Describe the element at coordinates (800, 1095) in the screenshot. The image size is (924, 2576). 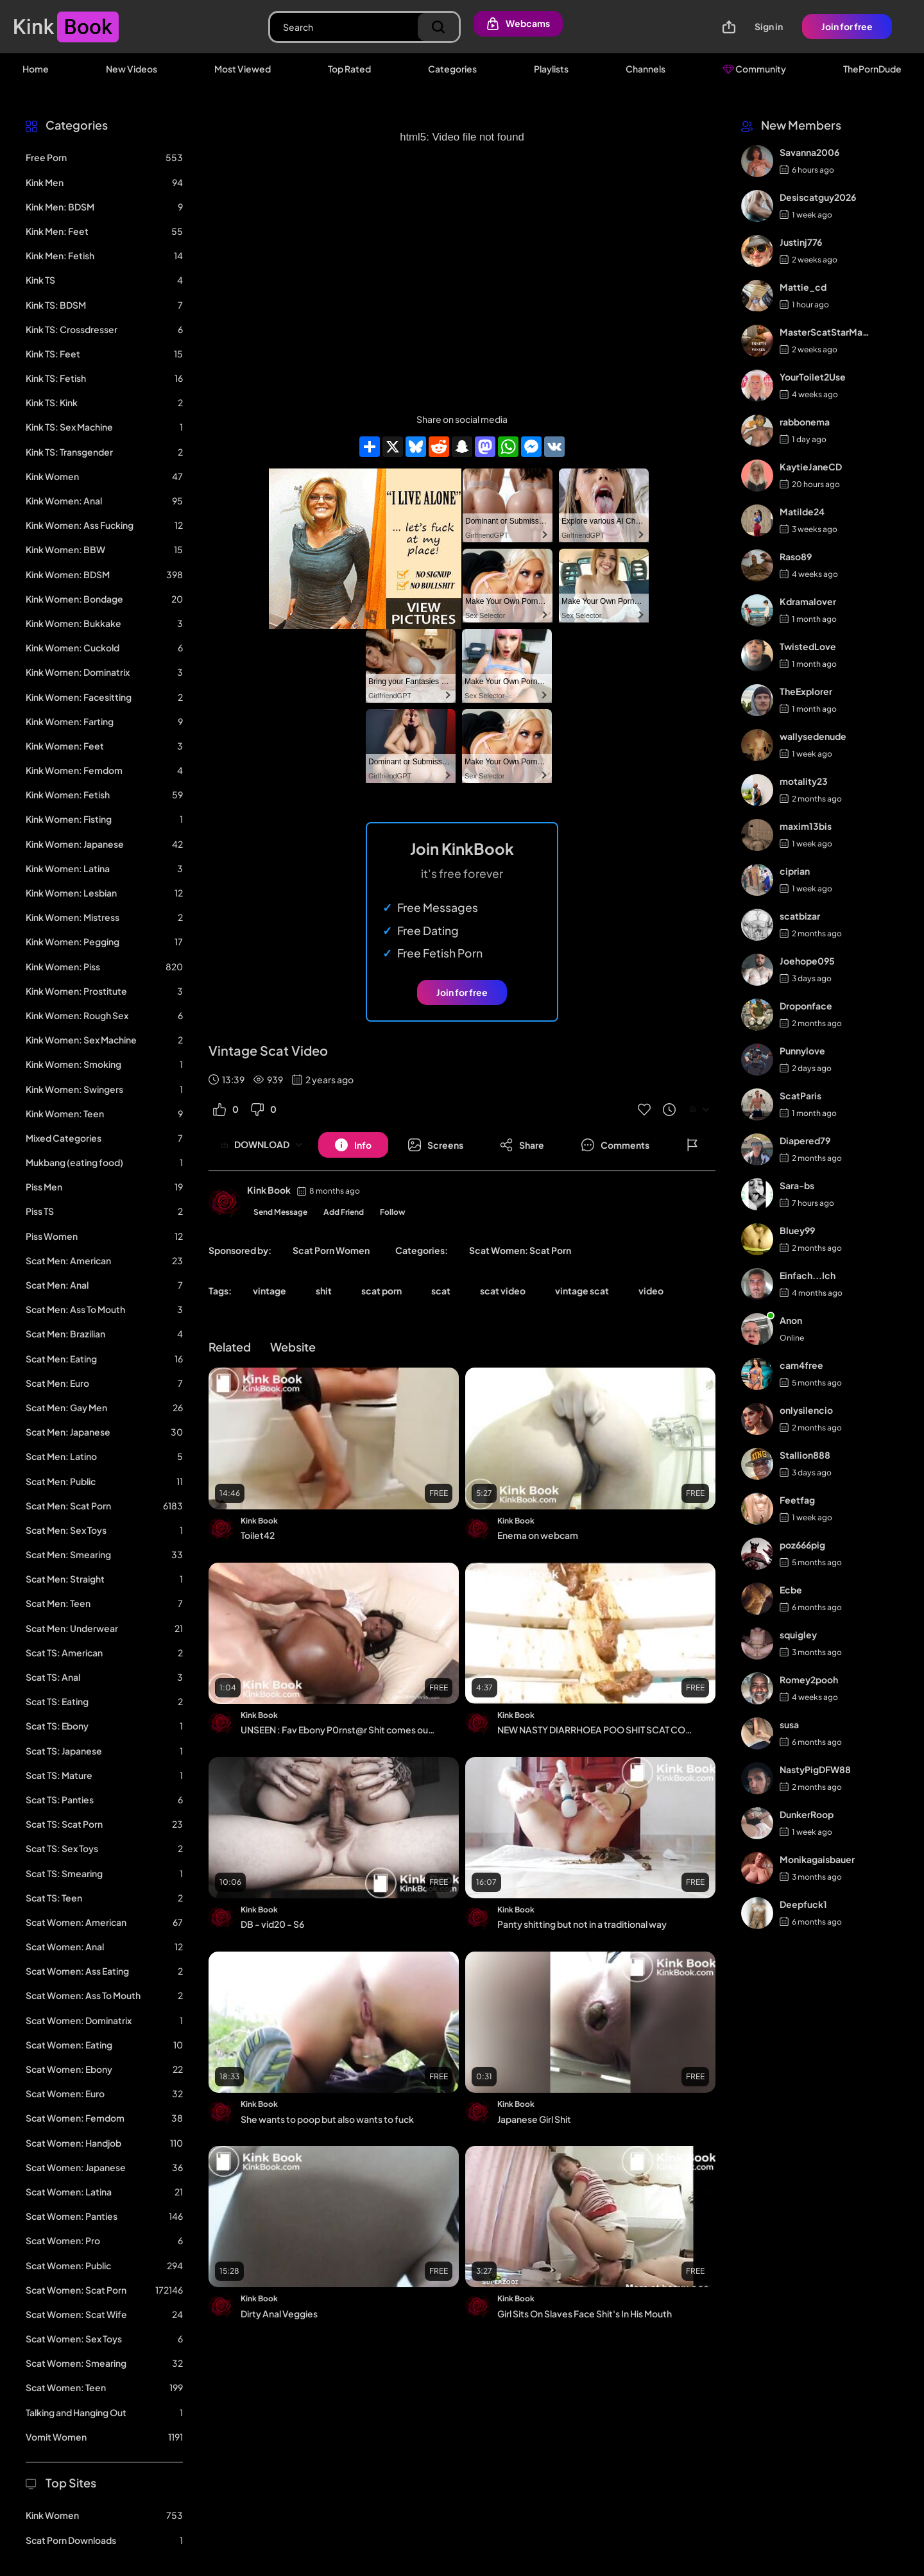
I see `ScatParis` at that location.